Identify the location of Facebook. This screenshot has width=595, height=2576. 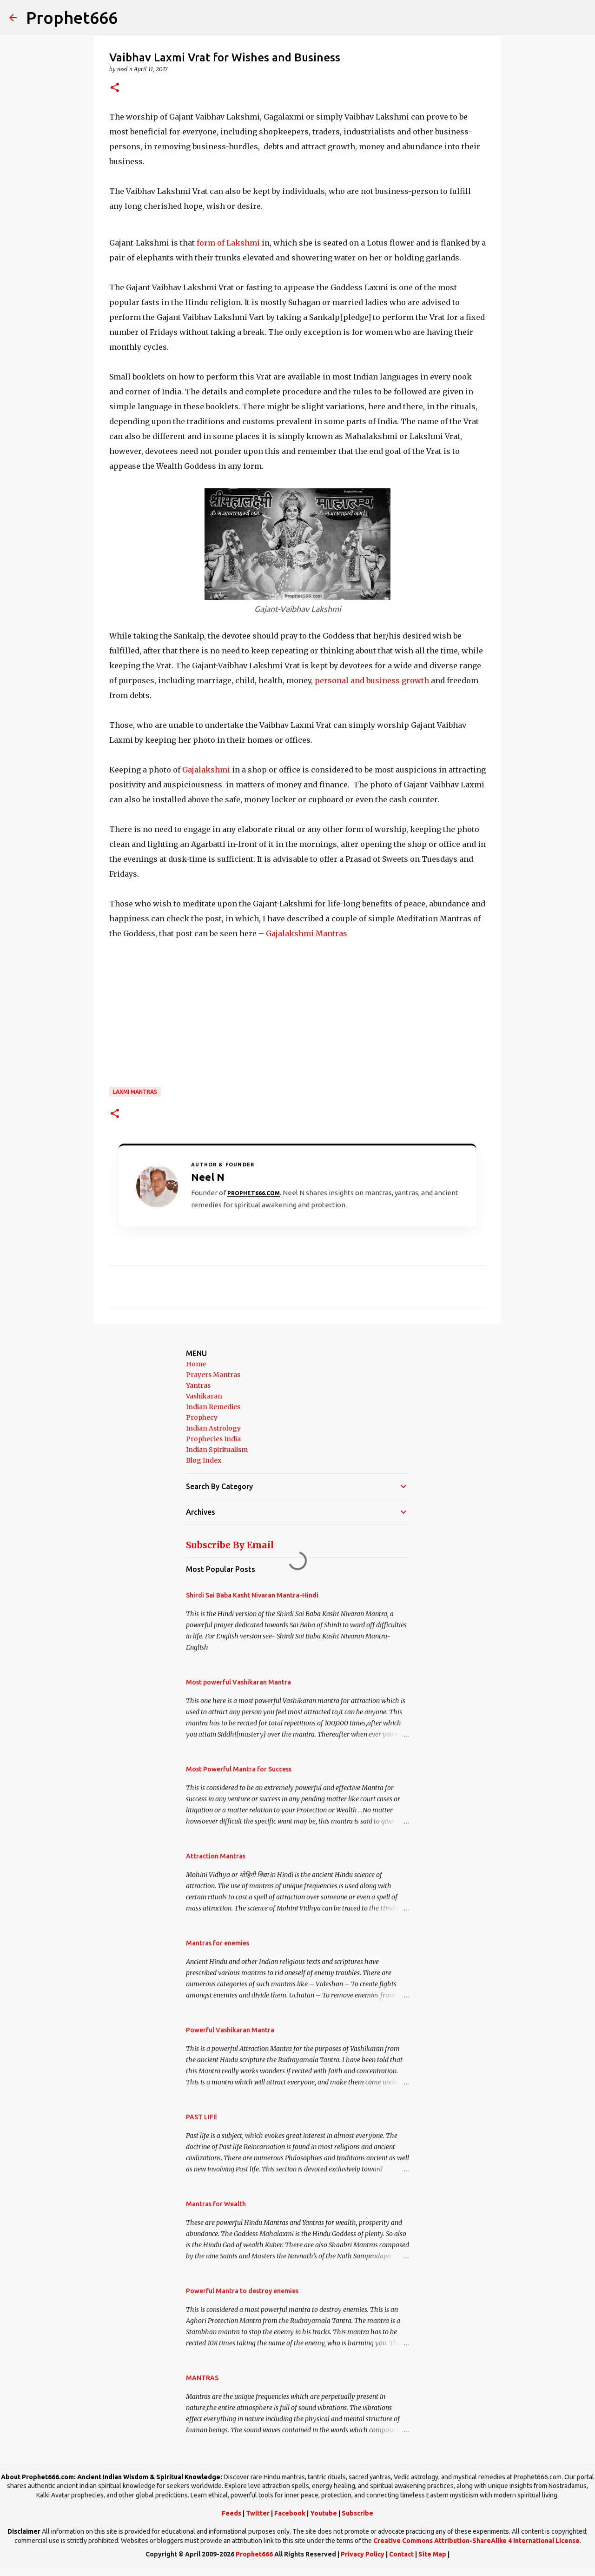
(289, 2513).